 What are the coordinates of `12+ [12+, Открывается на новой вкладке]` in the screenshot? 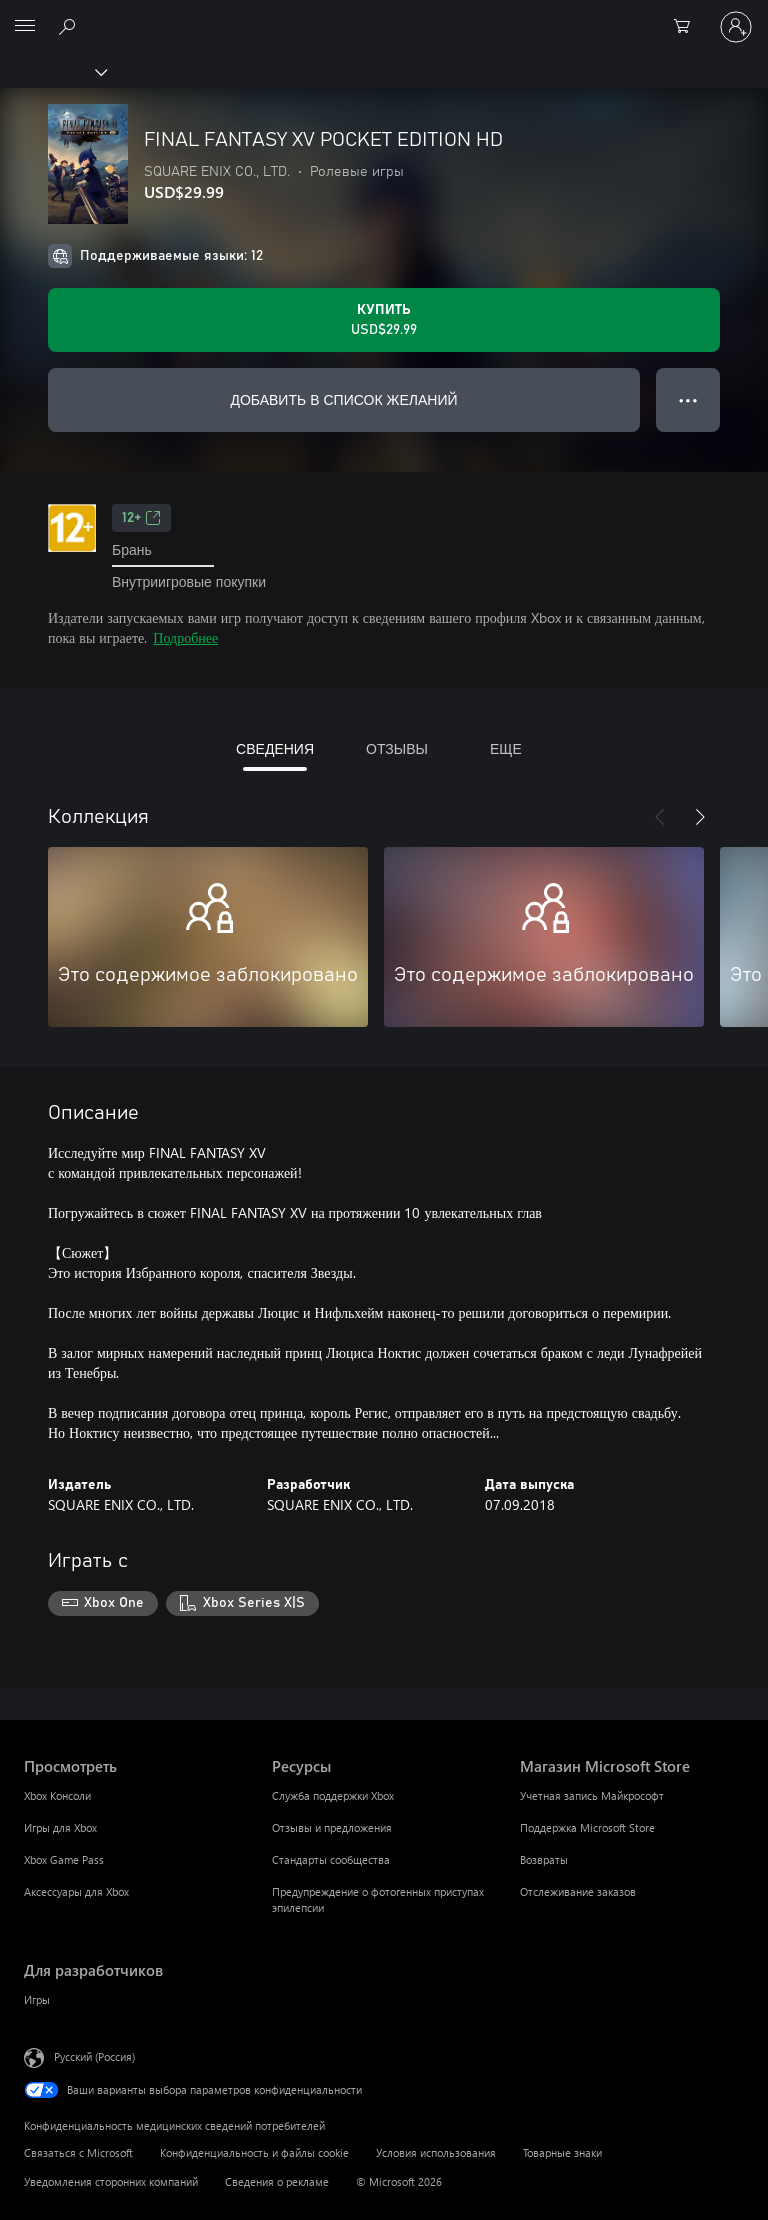 It's located at (141, 518).